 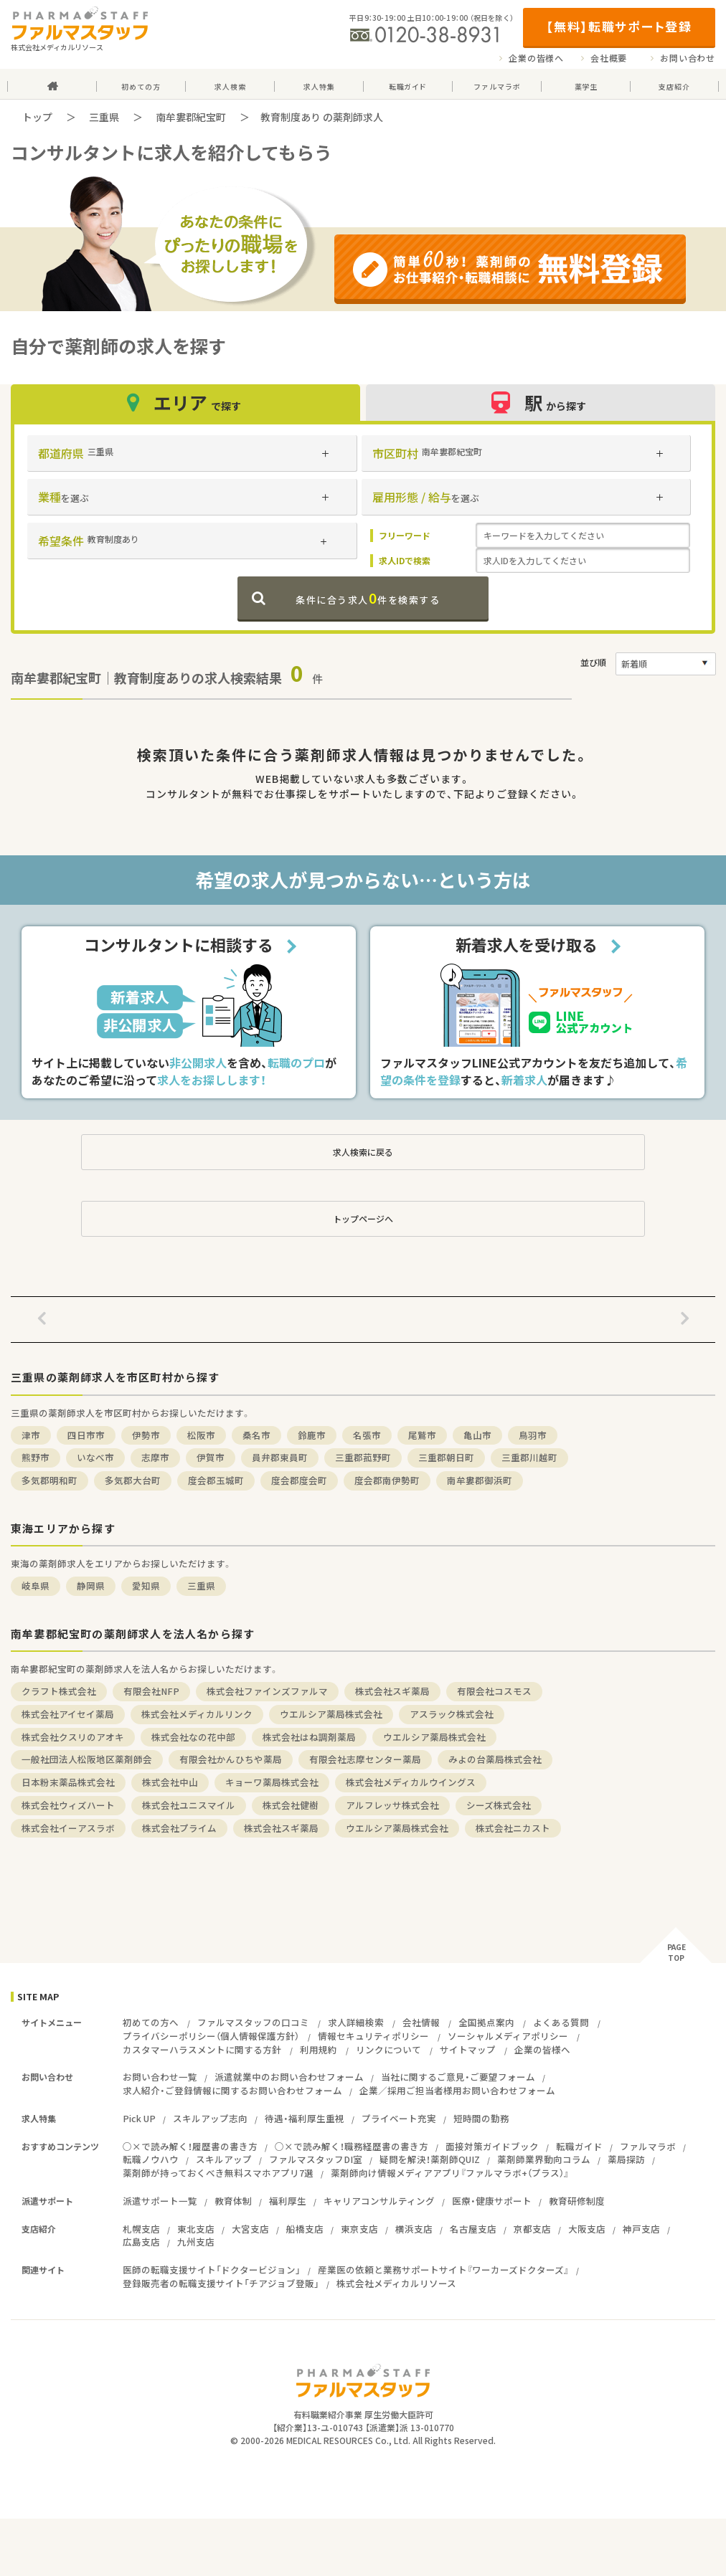 What do you see at coordinates (291, 1805) in the screenshot?
I see `株式会社健樹` at bounding box center [291, 1805].